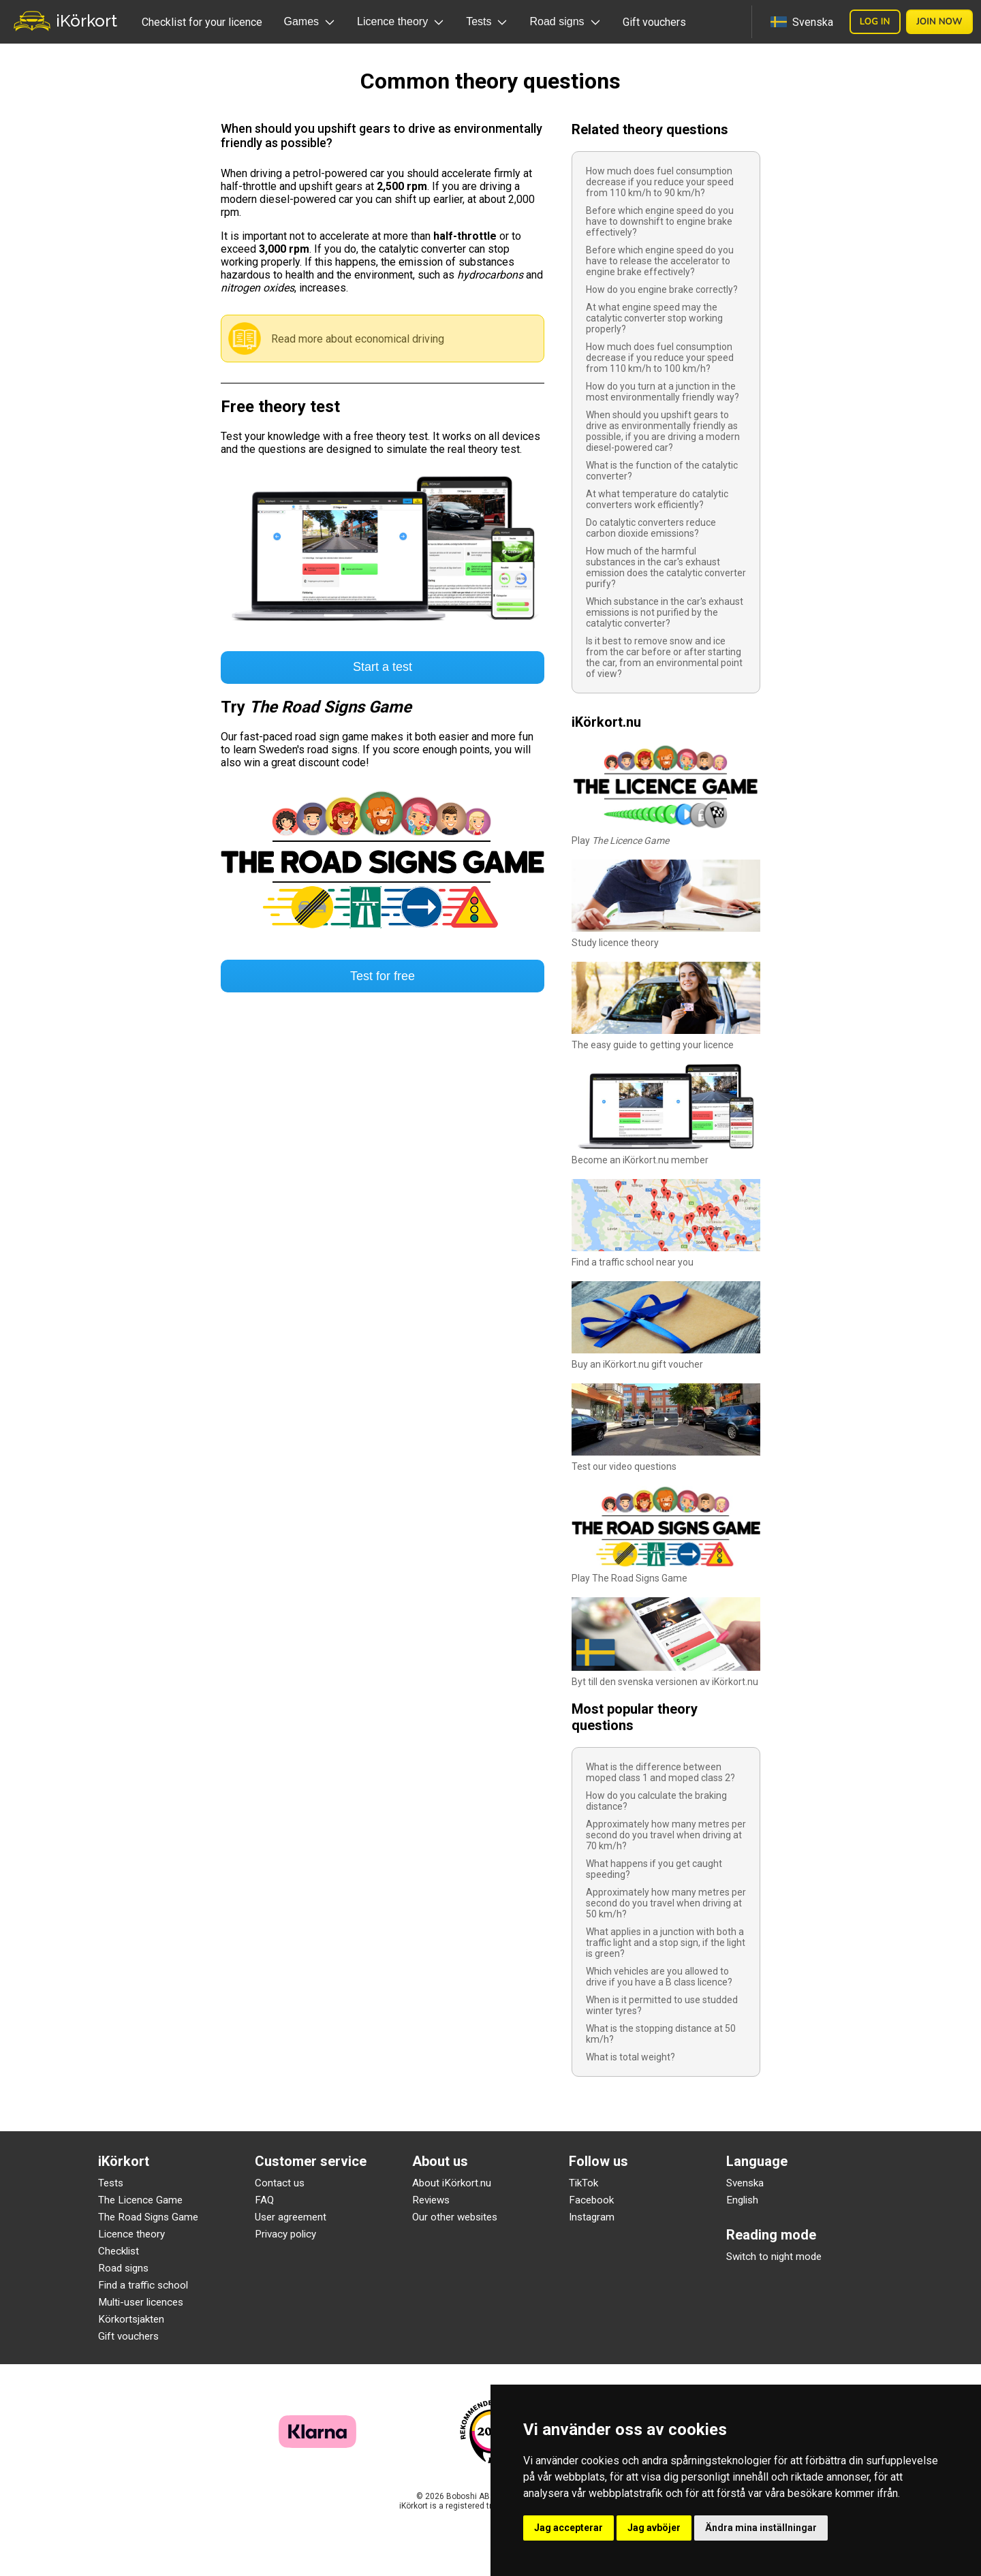 The image size is (981, 2576). What do you see at coordinates (660, 221) in the screenshot?
I see `Before which engine speed do you have to downshift to engine brake effectively?` at bounding box center [660, 221].